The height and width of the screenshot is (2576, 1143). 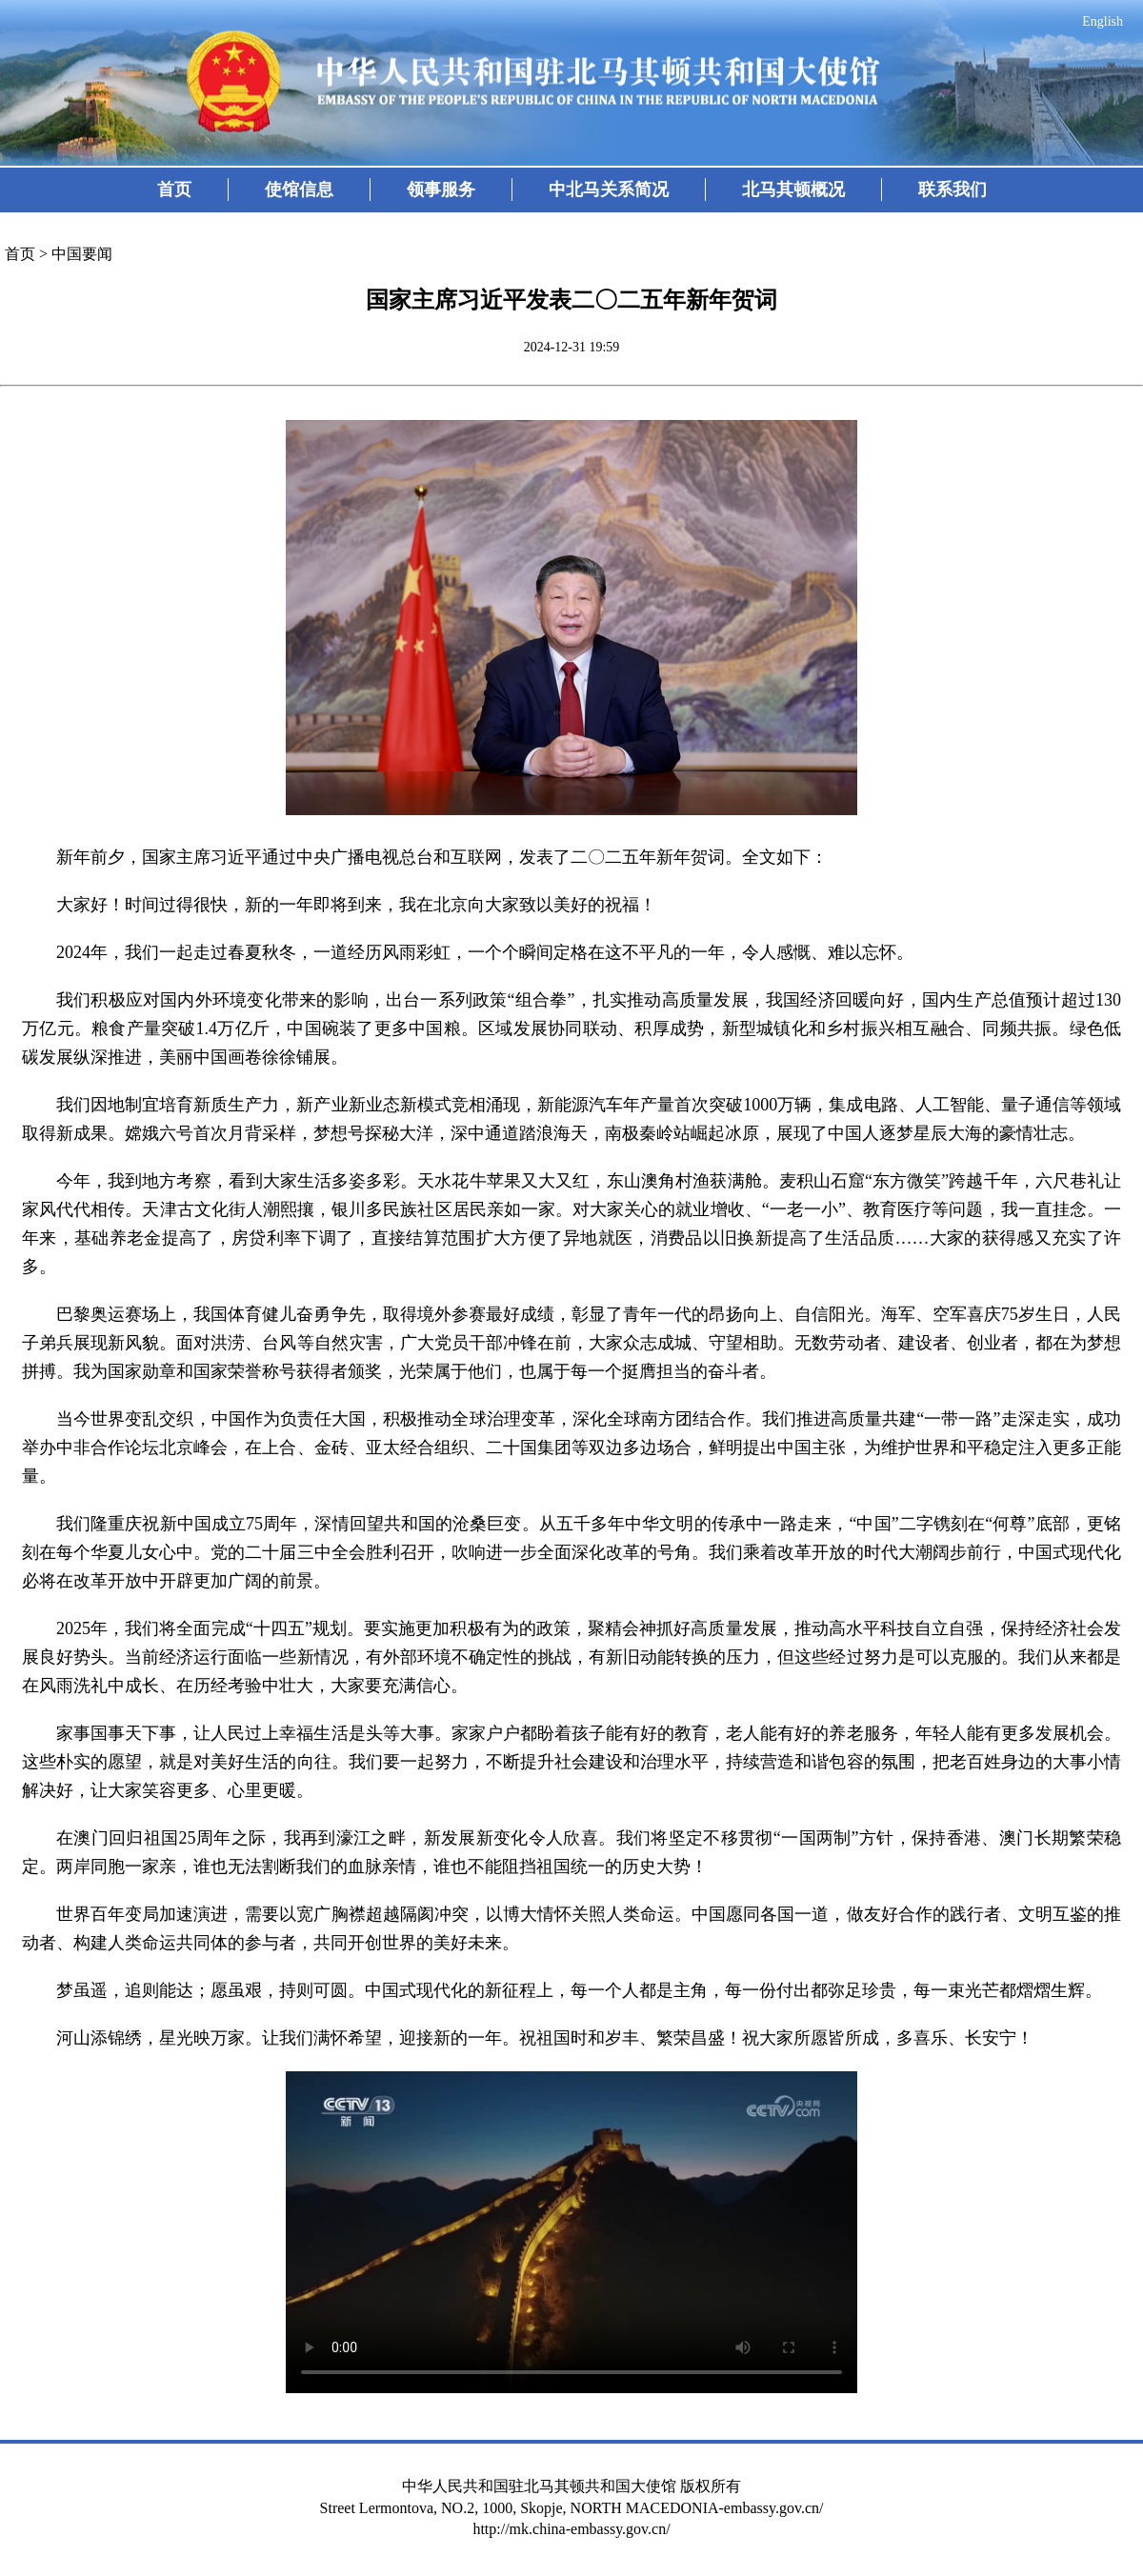 What do you see at coordinates (793, 189) in the screenshot?
I see `北马其顿概况` at bounding box center [793, 189].